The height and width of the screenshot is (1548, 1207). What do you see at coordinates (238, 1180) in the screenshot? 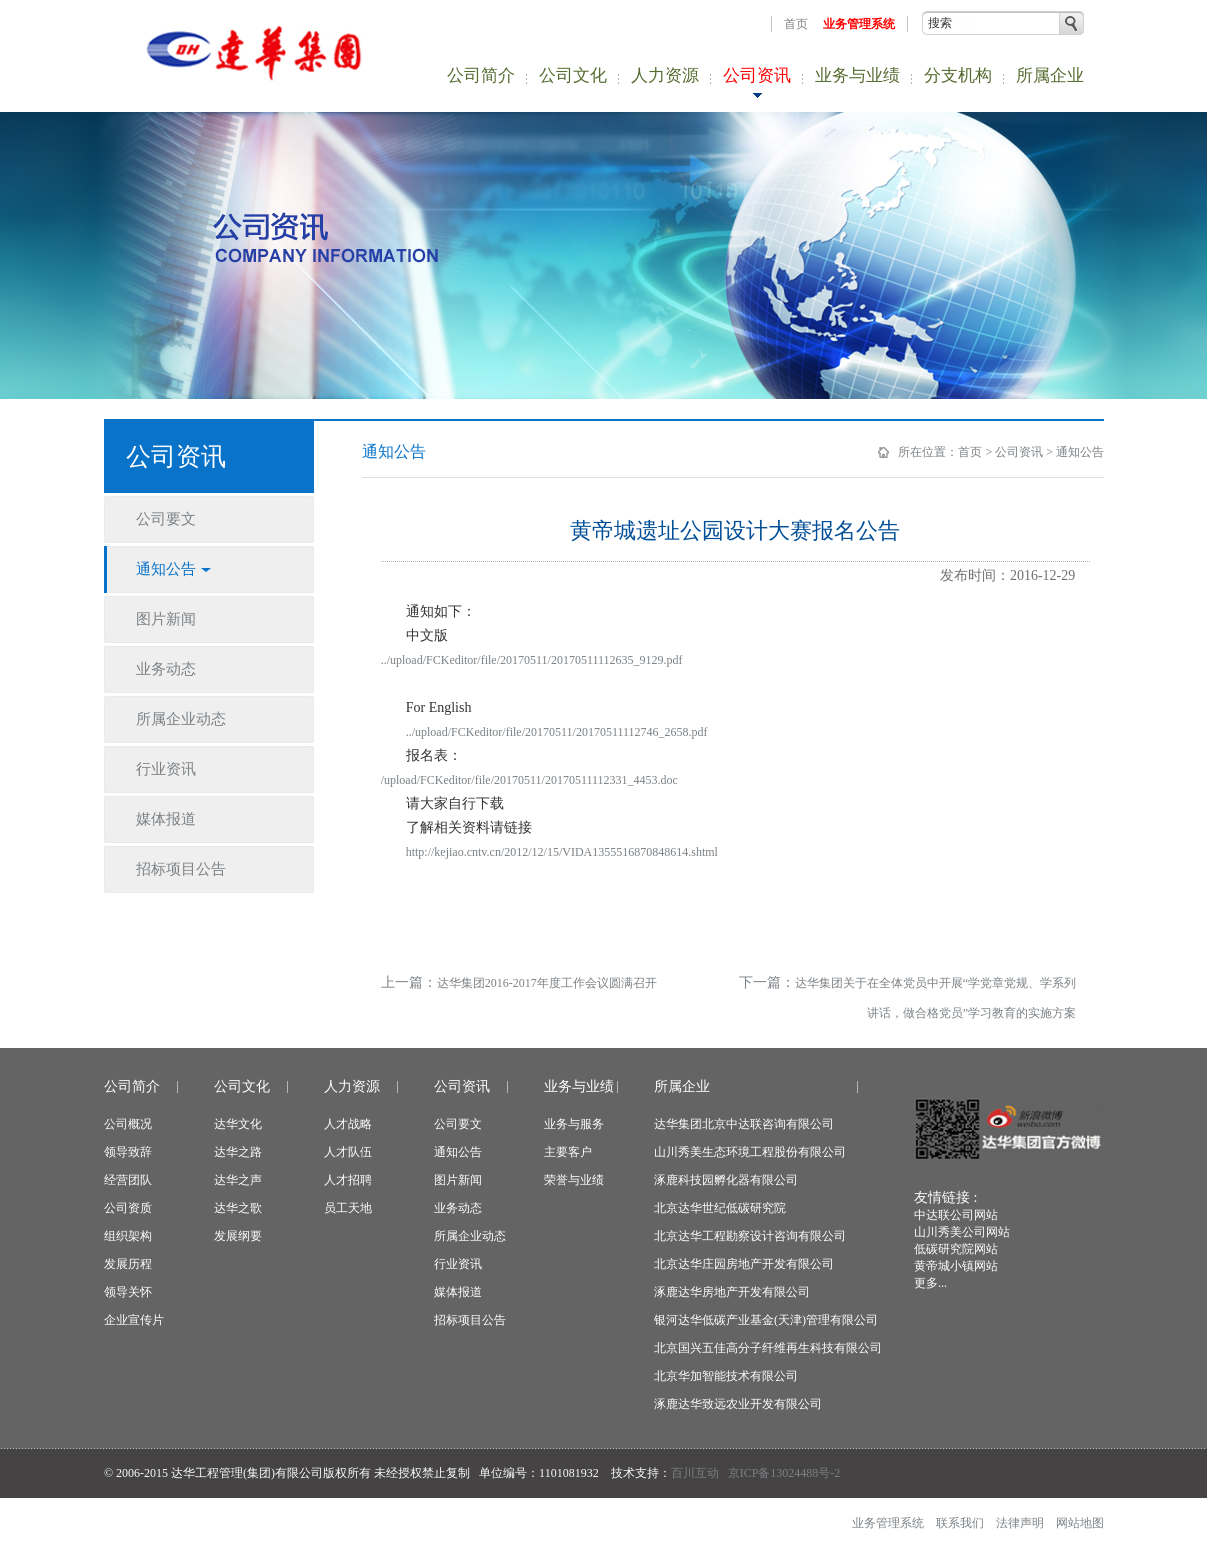
I see `达华之声` at bounding box center [238, 1180].